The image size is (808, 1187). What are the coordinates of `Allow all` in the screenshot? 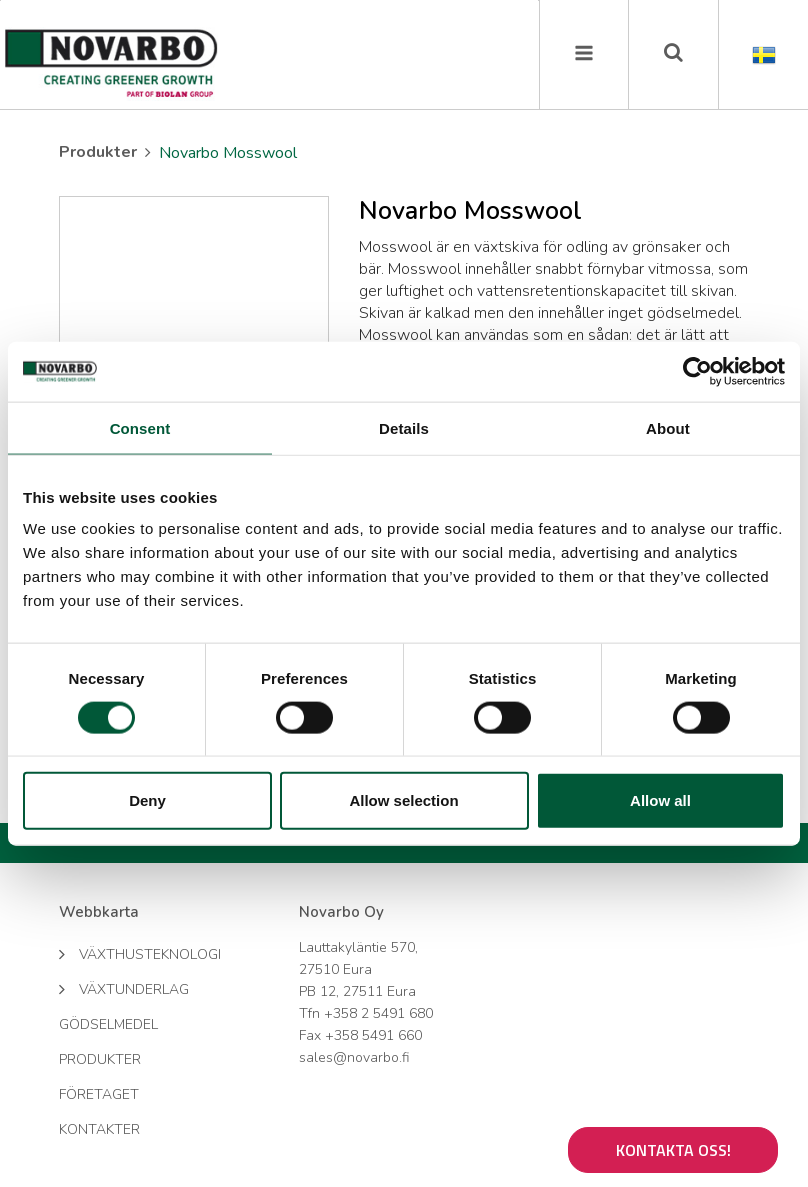 It's located at (660, 800).